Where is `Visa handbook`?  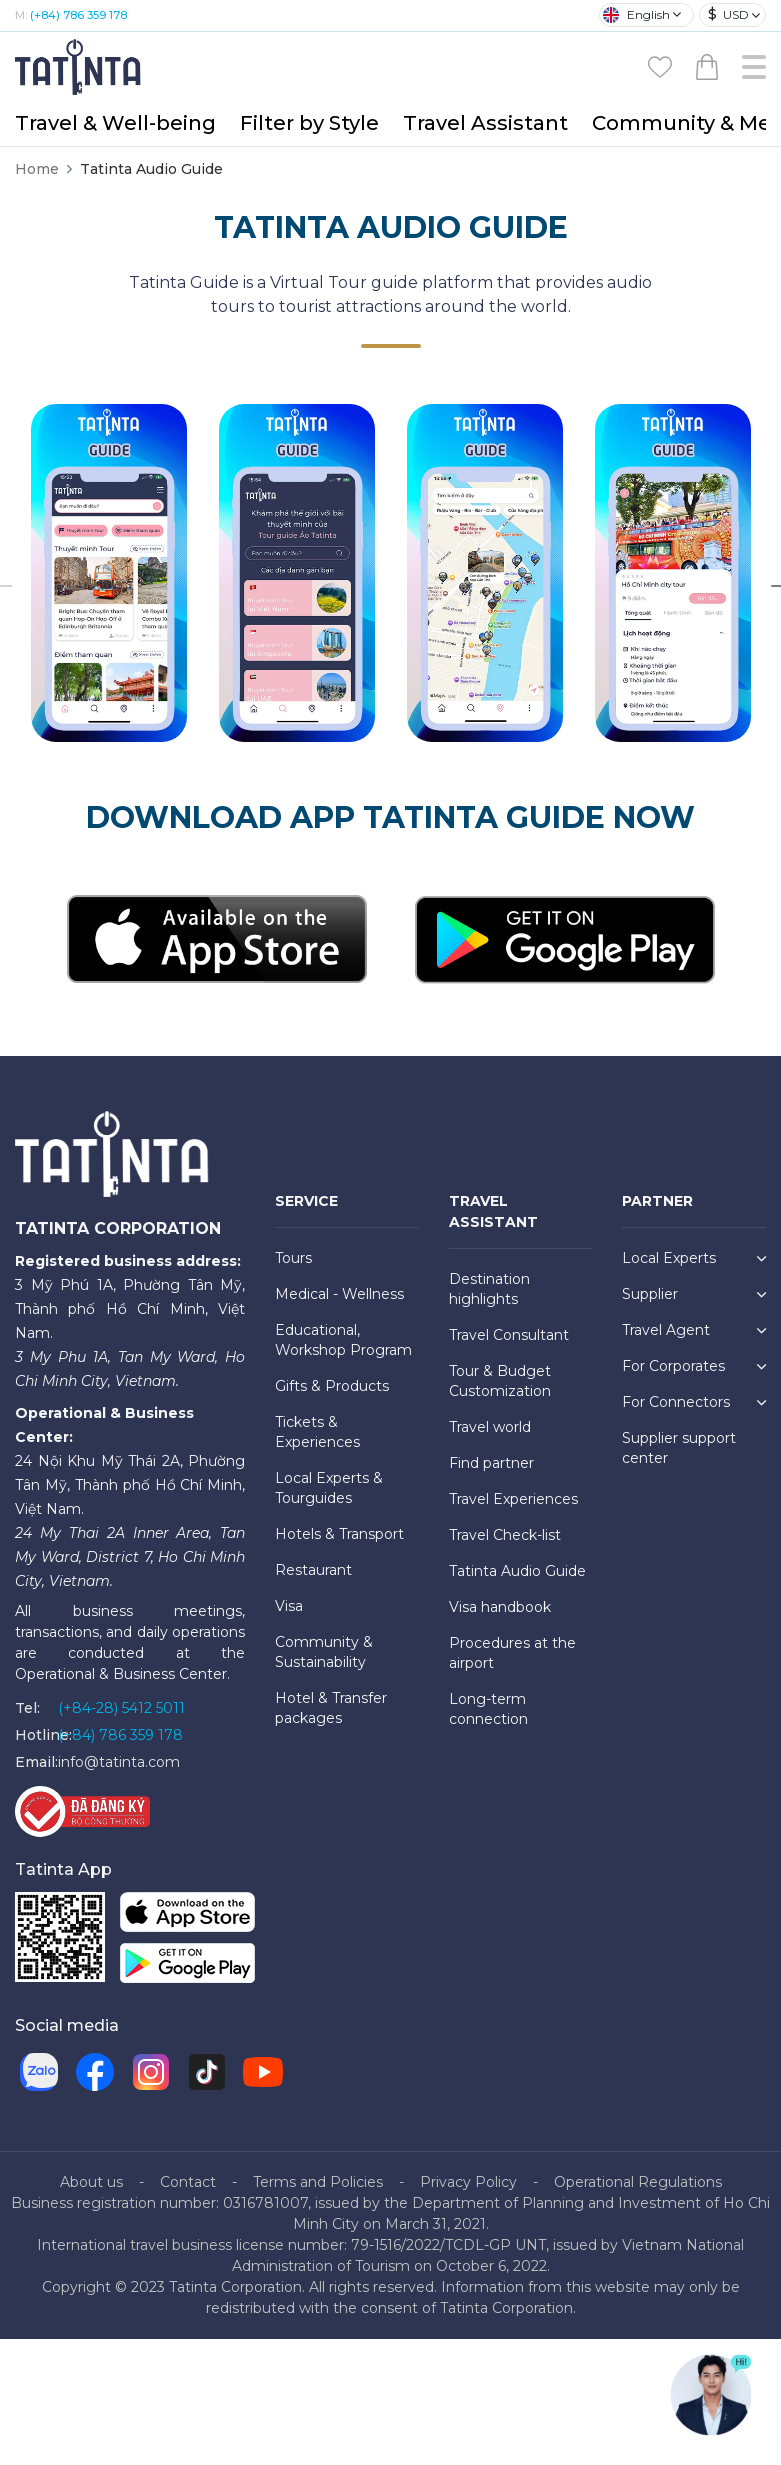
Visa handbook is located at coordinates (500, 1607).